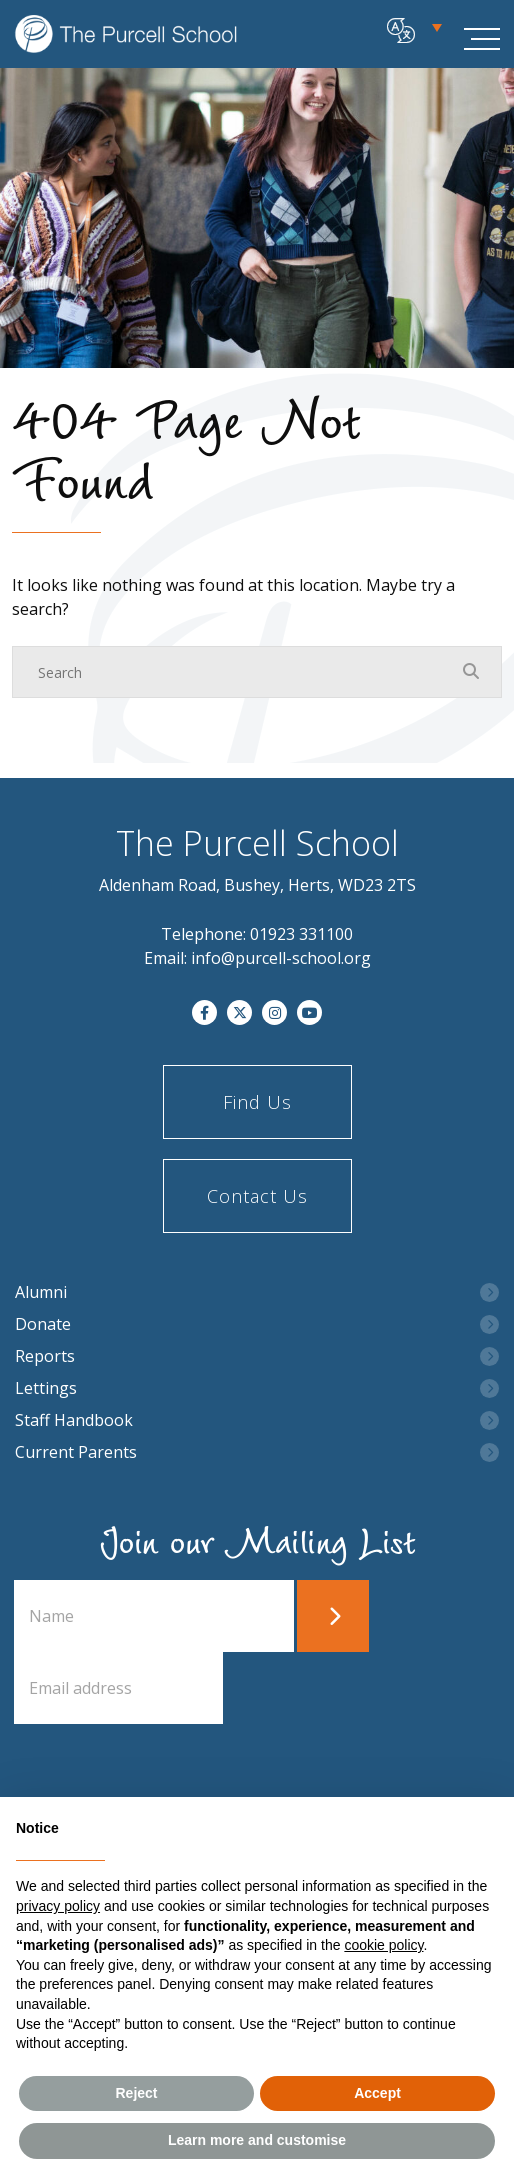 This screenshot has height=2181, width=514. What do you see at coordinates (237, 672) in the screenshot?
I see `[Search]` at bounding box center [237, 672].